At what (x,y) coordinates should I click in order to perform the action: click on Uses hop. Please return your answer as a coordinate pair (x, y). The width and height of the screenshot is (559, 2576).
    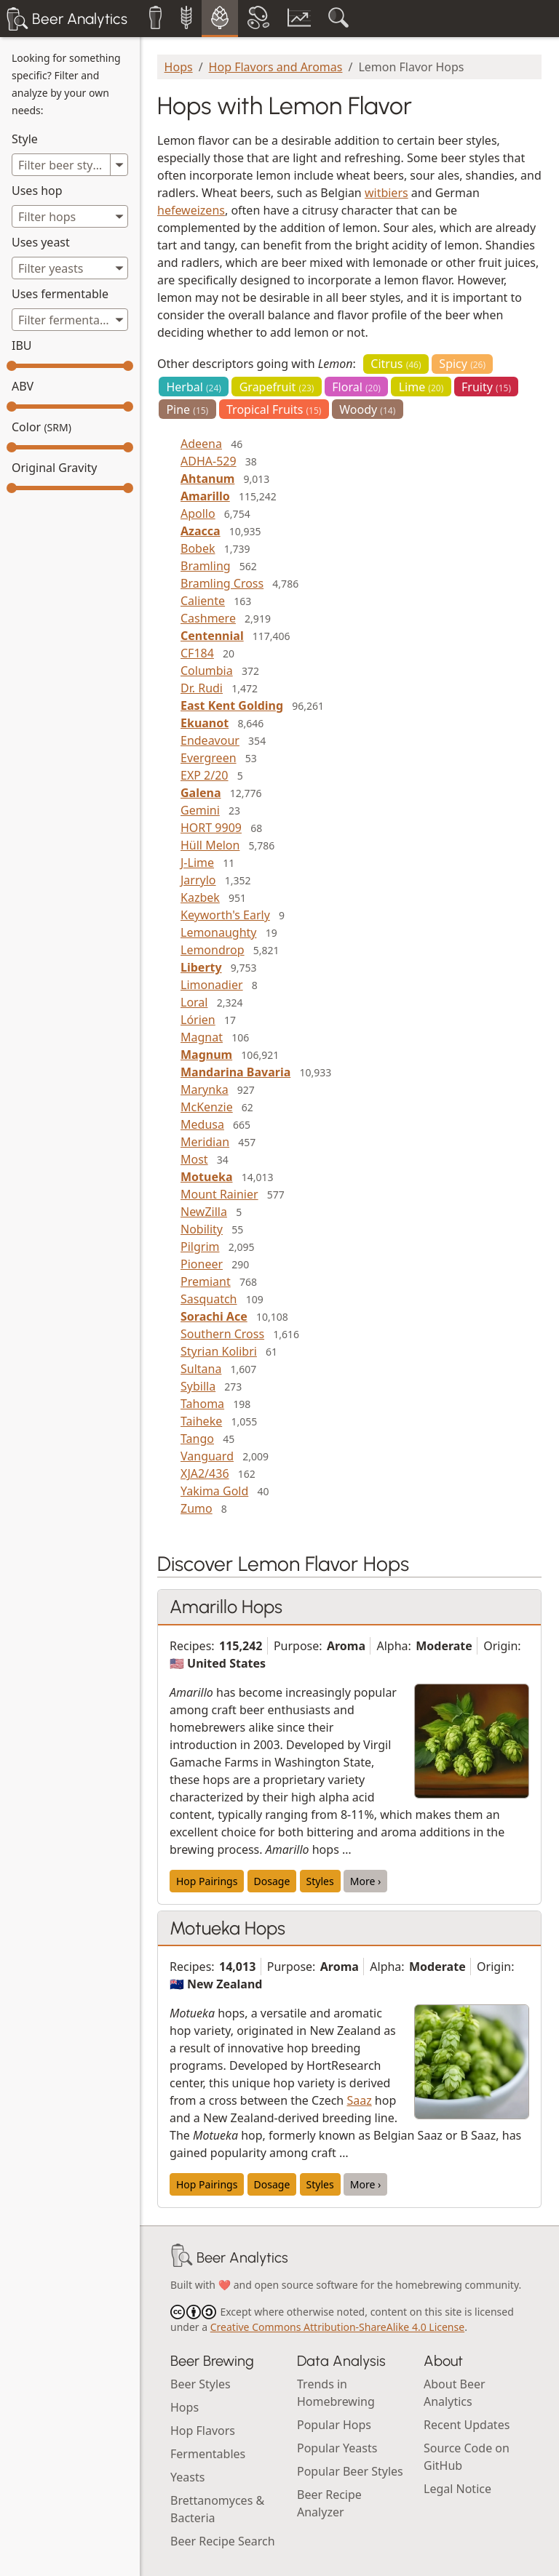
    Looking at the image, I should click on (37, 191).